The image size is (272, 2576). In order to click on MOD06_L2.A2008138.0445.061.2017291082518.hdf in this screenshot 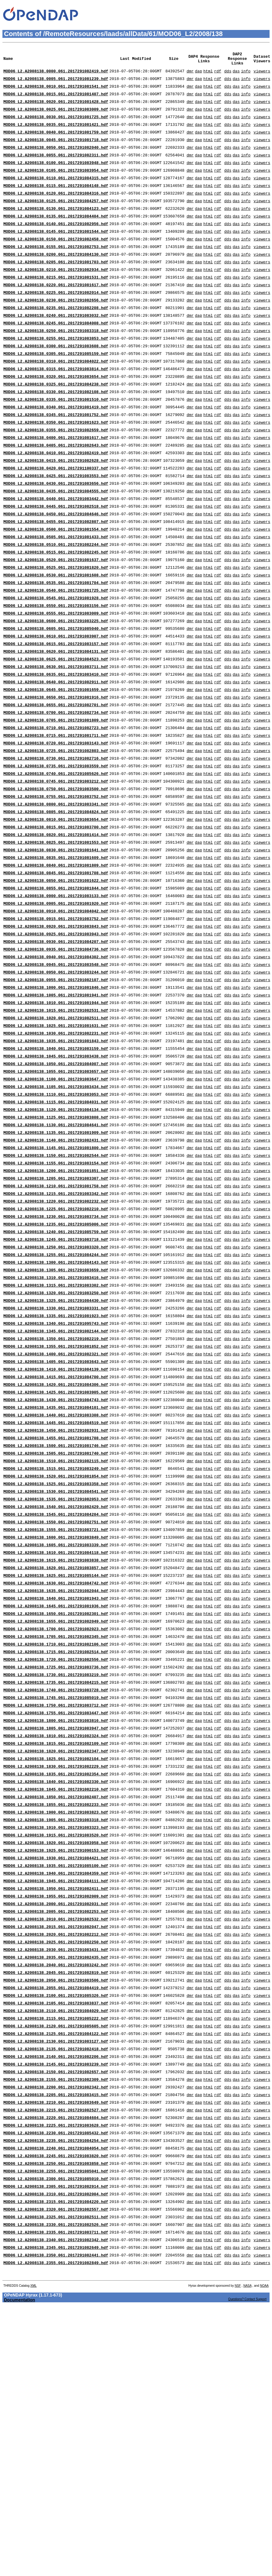, I will do `click(55, 563)`.